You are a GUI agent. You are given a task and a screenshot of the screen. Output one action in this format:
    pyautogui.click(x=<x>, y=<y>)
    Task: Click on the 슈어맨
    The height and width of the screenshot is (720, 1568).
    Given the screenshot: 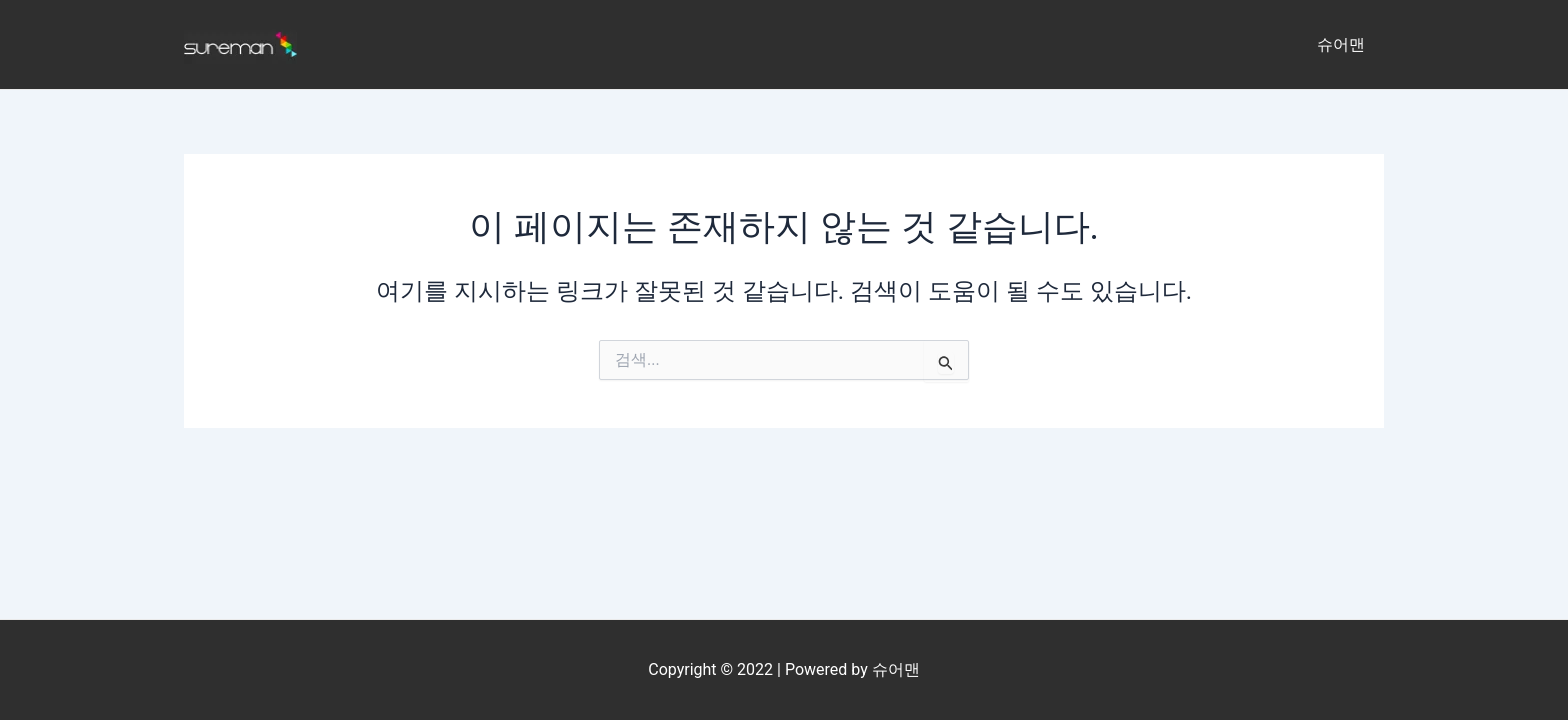 What is the action you would take?
    pyautogui.click(x=1344, y=44)
    